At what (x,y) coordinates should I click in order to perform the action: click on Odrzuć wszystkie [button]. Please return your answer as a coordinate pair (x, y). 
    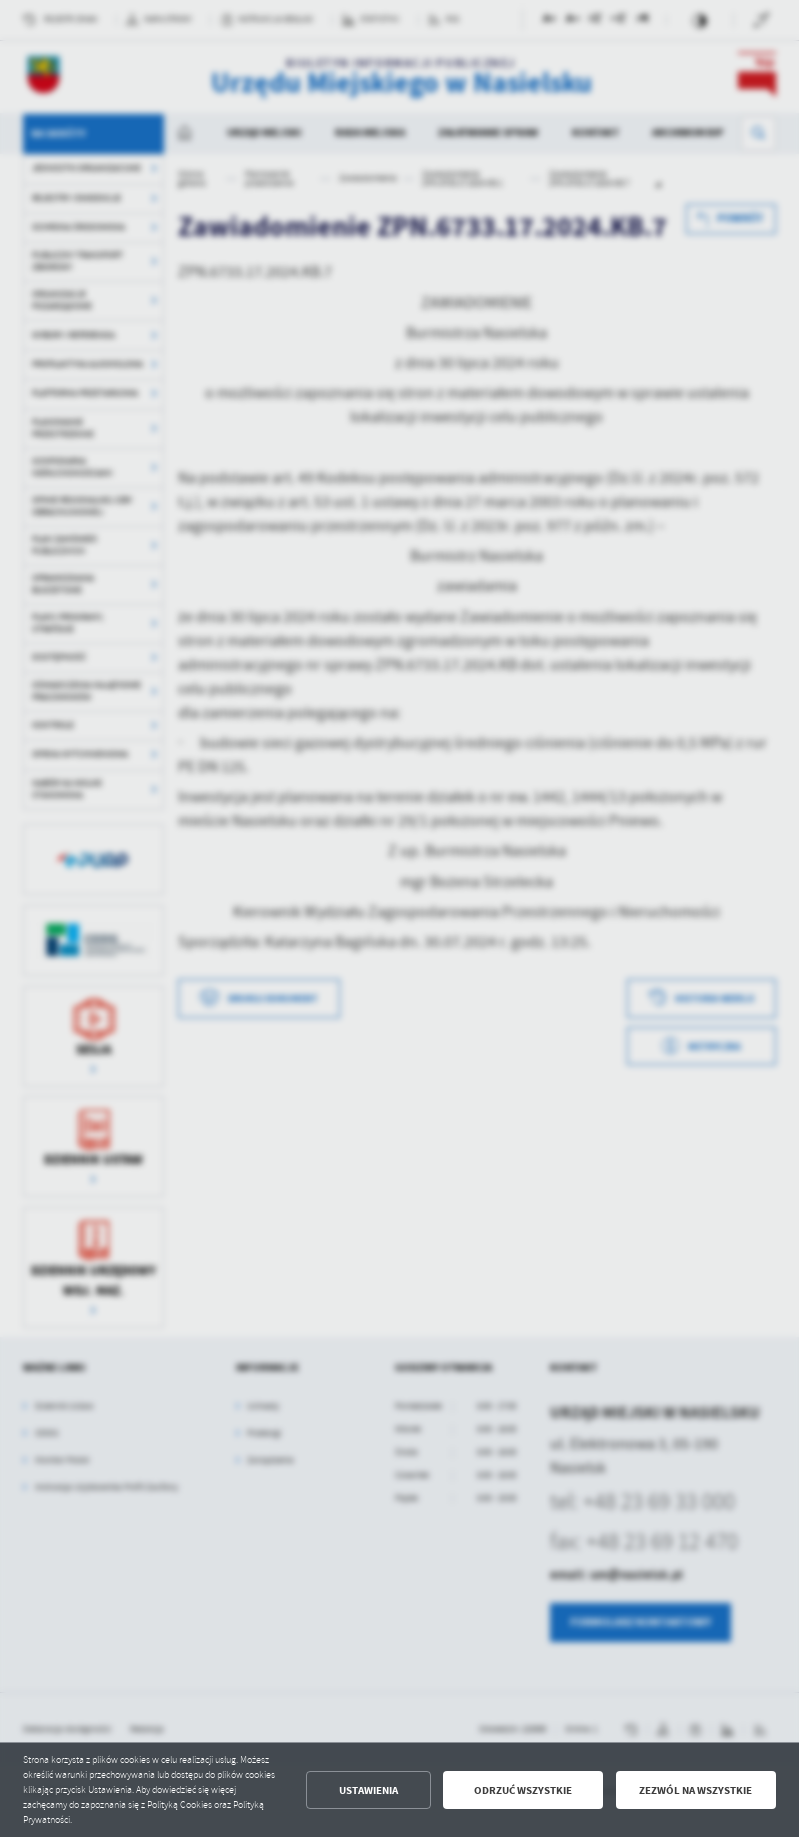
    Looking at the image, I should click on (523, 1790).